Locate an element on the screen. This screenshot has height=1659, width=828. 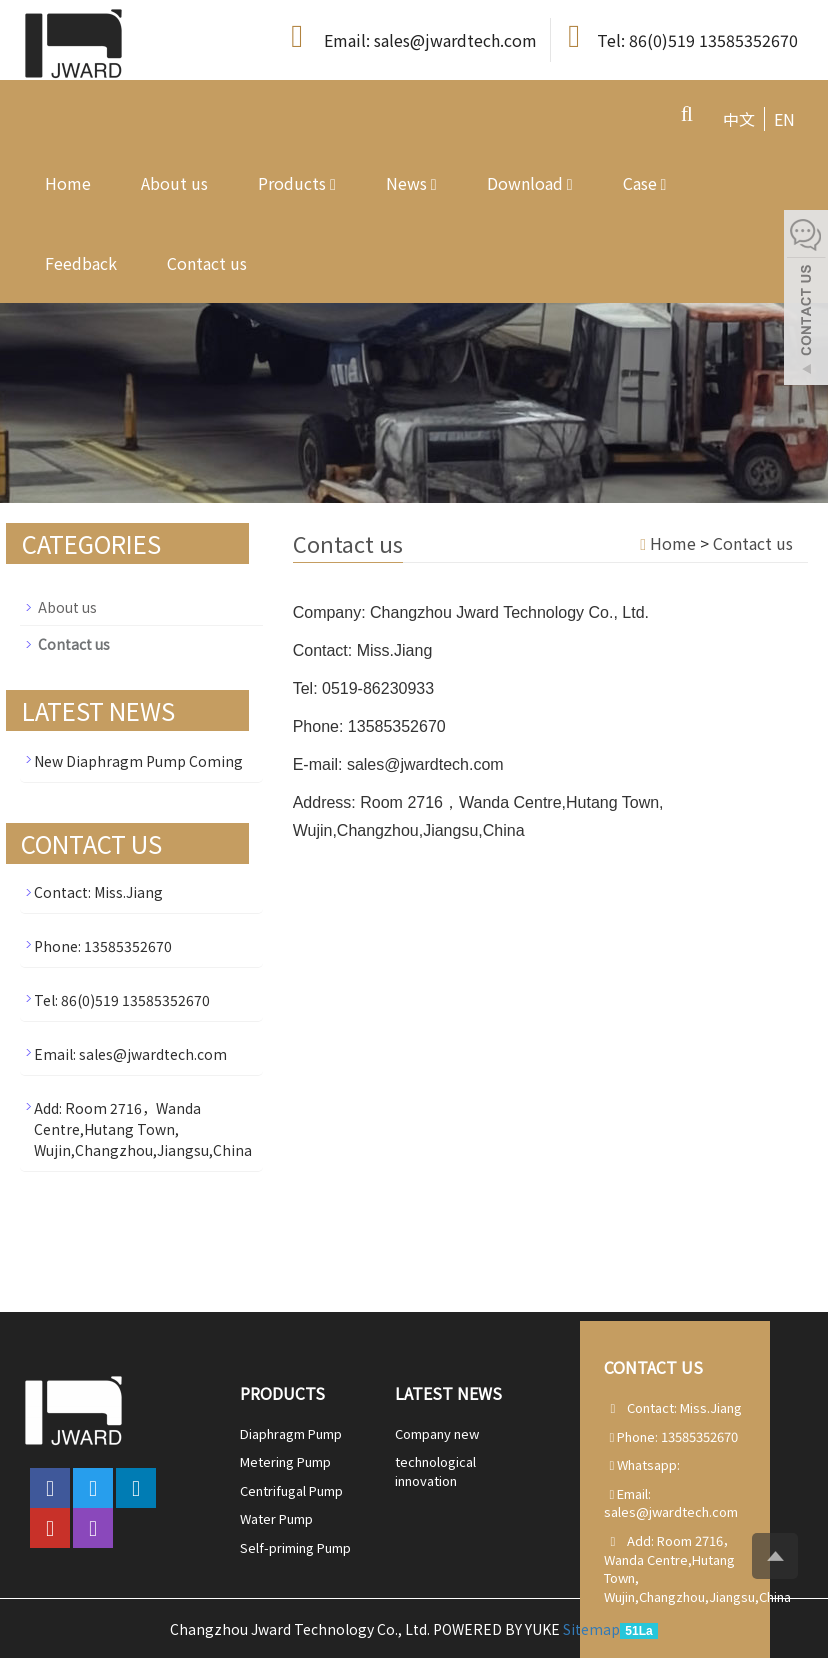
Case is located at coordinates (645, 183).